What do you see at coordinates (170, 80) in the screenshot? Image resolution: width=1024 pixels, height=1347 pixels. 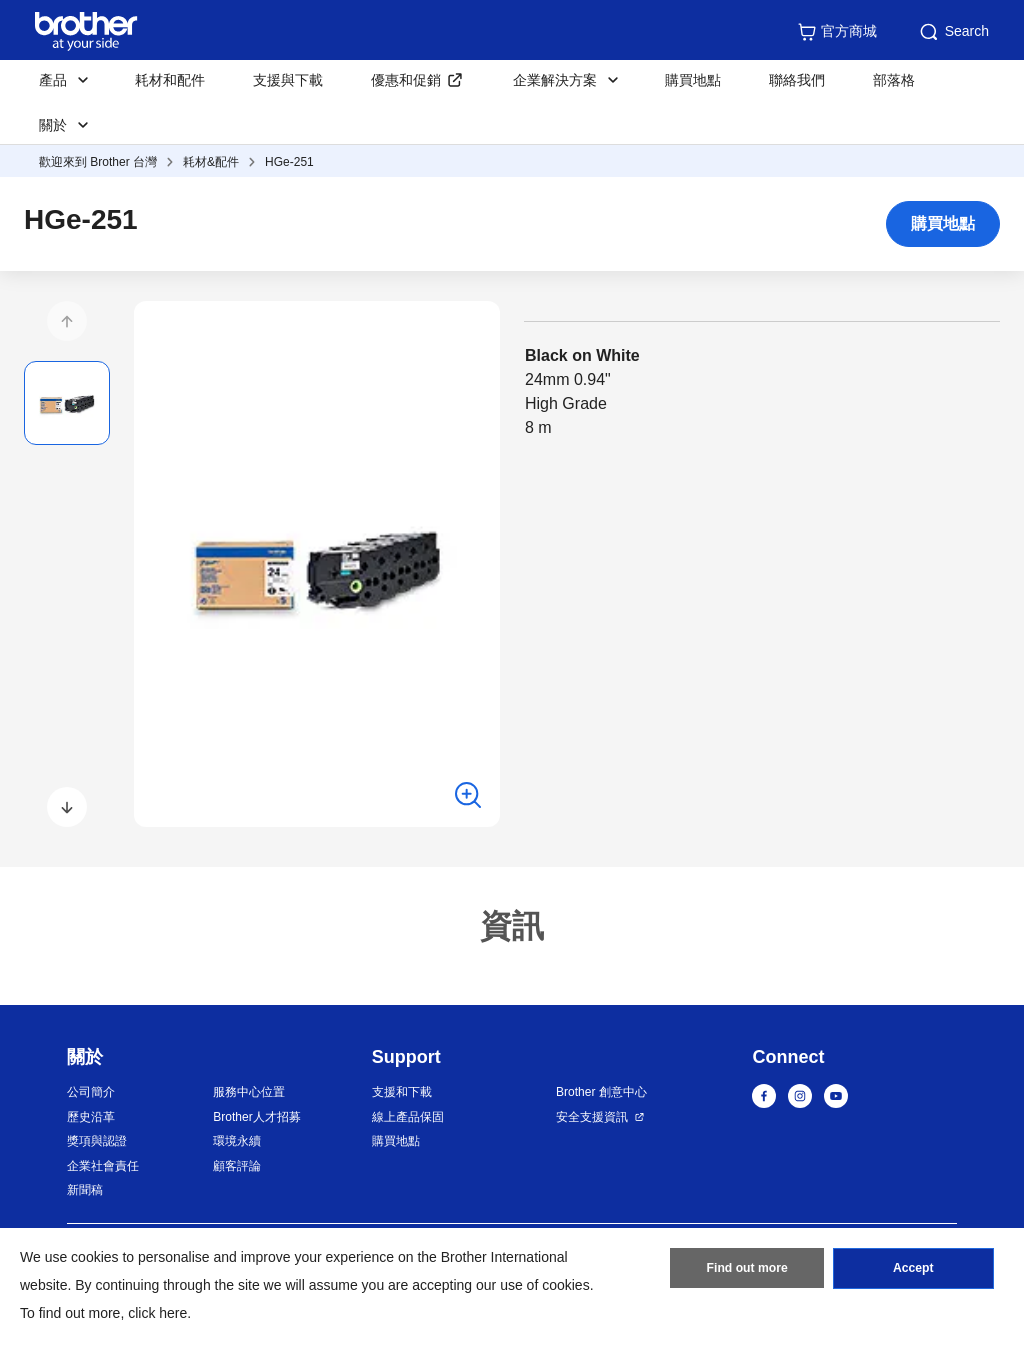 I see `耗材和配件` at bounding box center [170, 80].